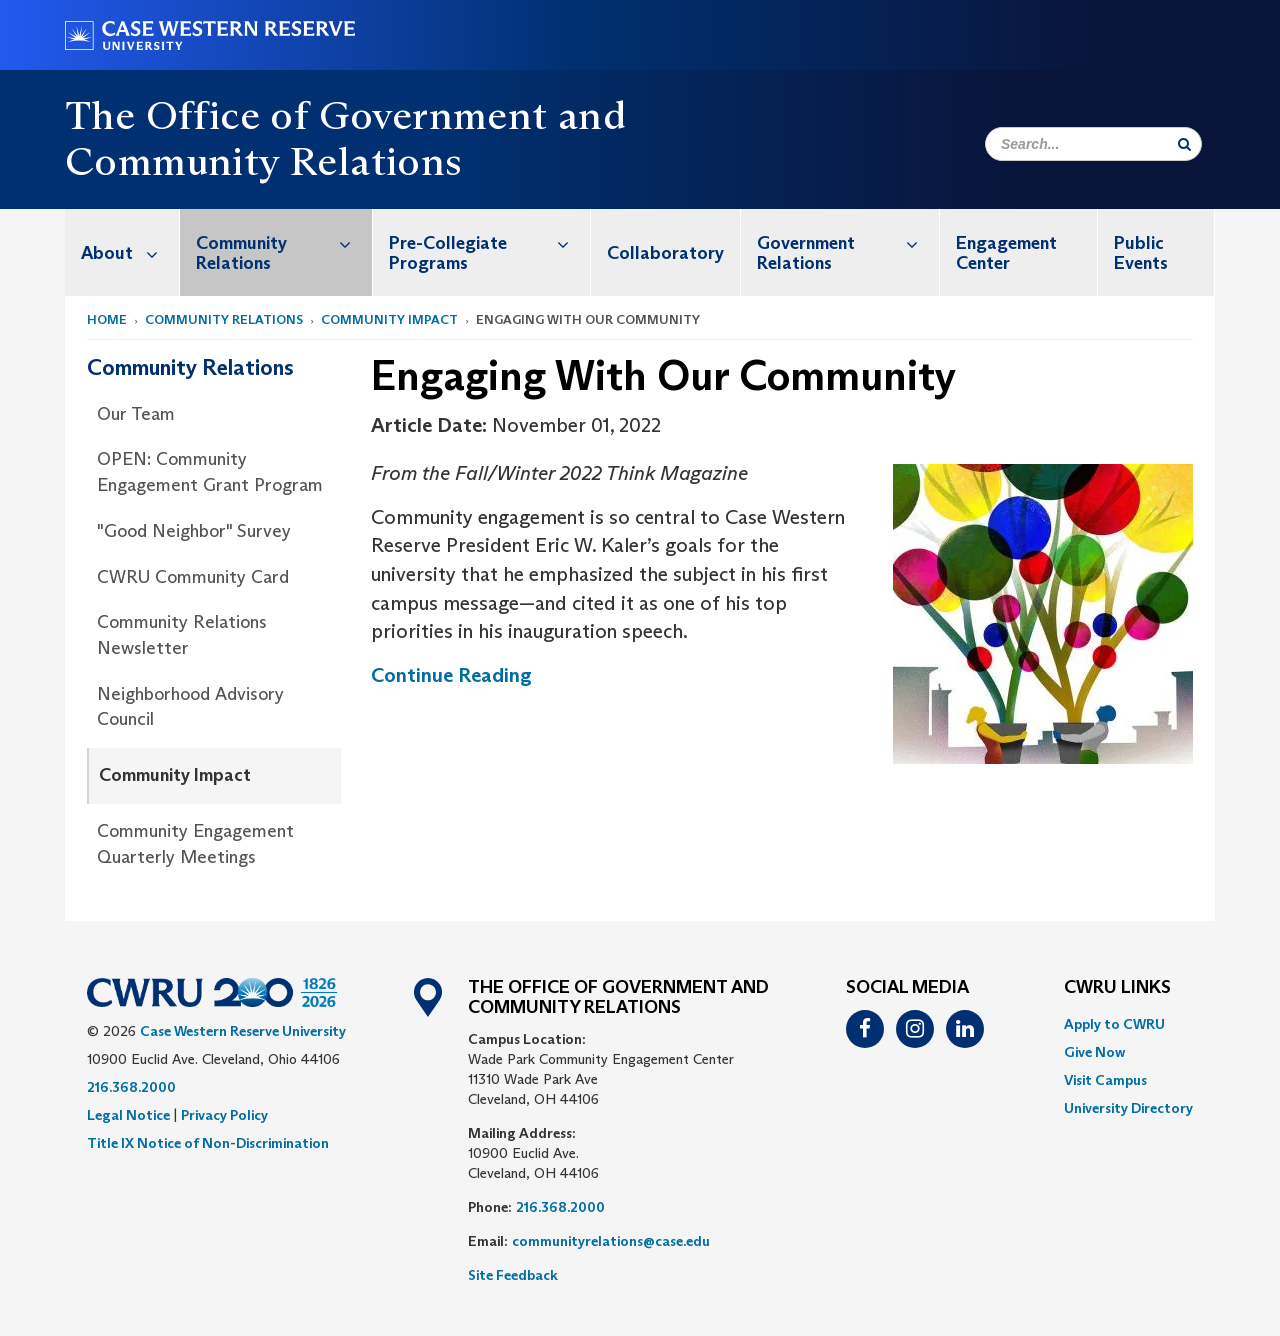 The width and height of the screenshot is (1280, 1336). What do you see at coordinates (389, 319) in the screenshot?
I see `Community Impact` at bounding box center [389, 319].